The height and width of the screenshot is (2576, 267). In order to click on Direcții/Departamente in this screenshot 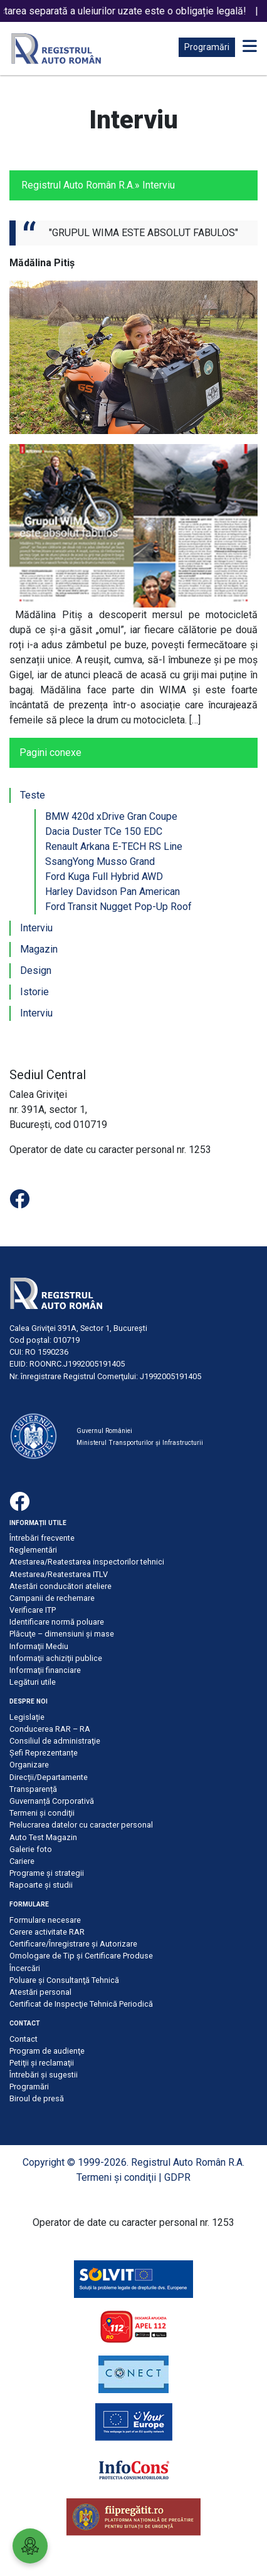, I will do `click(48, 1777)`.